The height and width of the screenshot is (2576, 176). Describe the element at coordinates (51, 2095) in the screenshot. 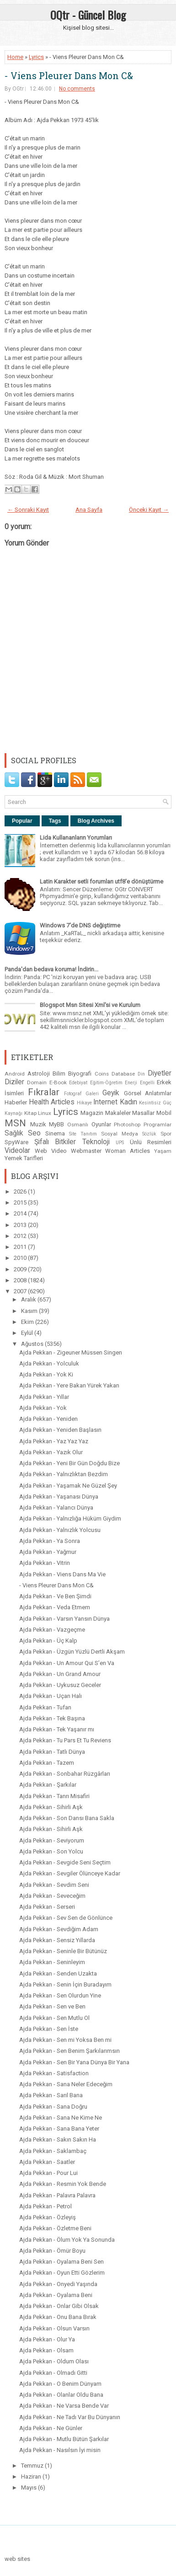

I see `Ajda Pekkan - Sarıl Bana` at that location.